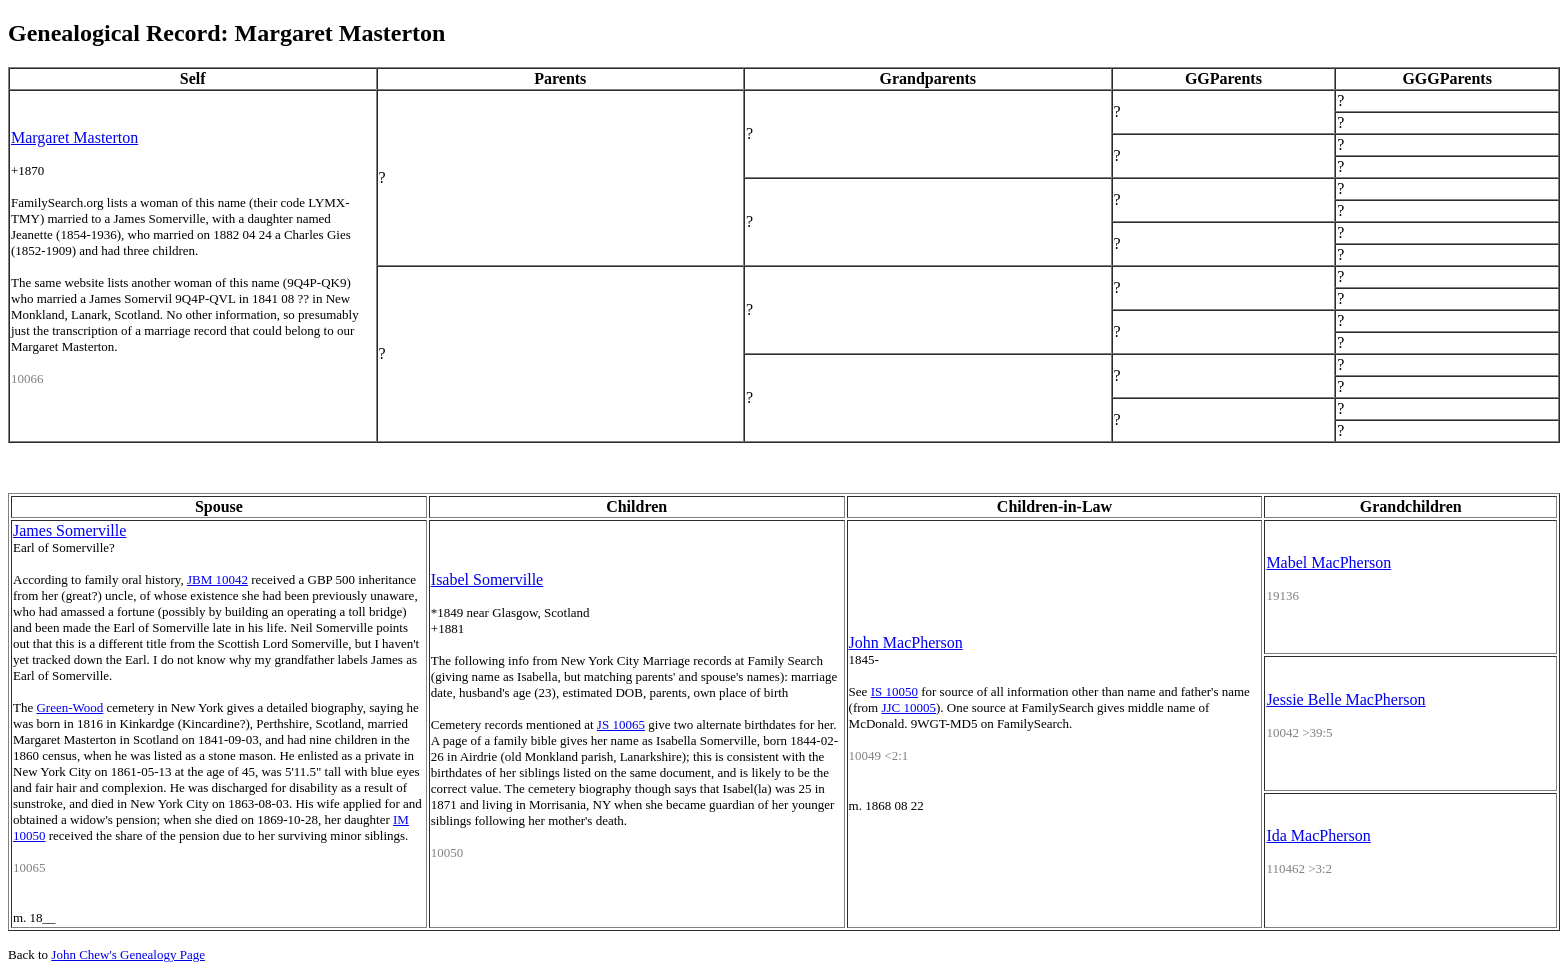 The width and height of the screenshot is (1568, 979). I want to click on JS 10065, so click(621, 724).